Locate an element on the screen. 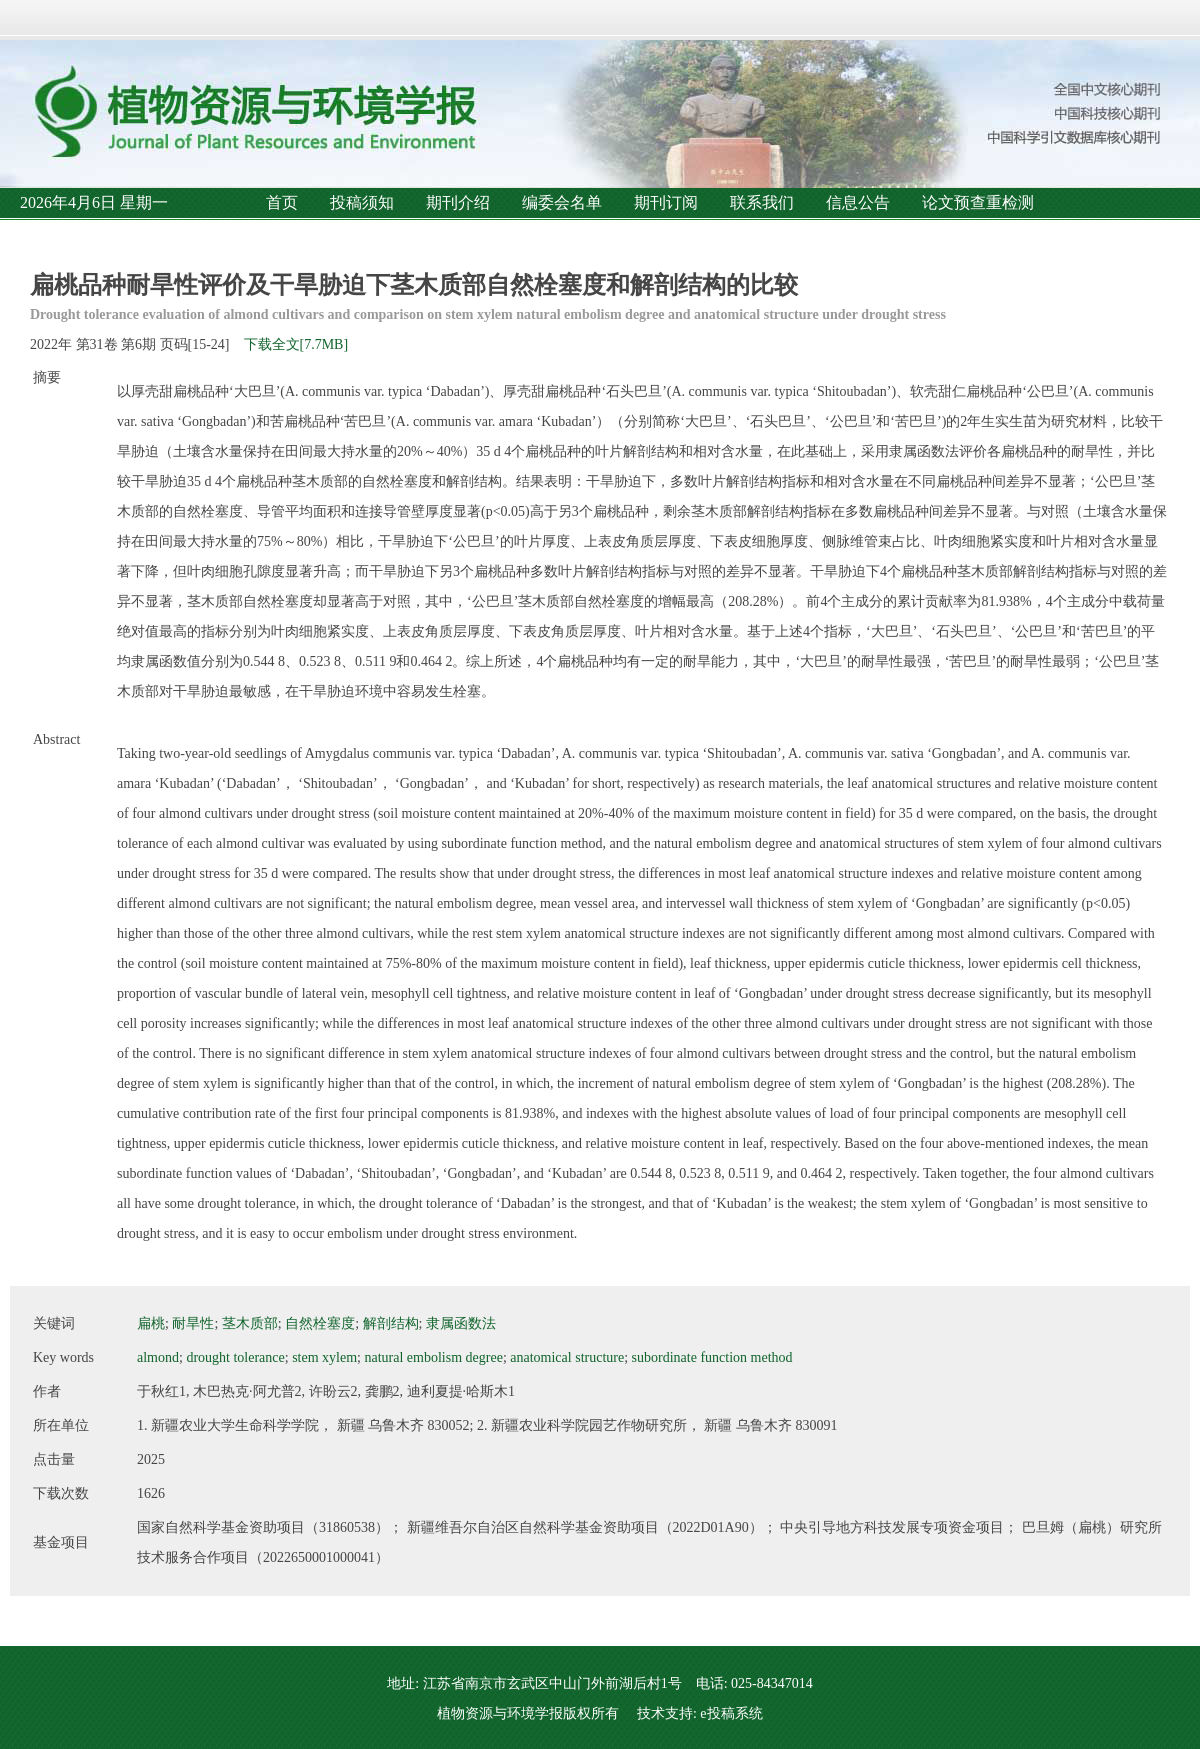 The height and width of the screenshot is (1749, 1200). 首页 is located at coordinates (282, 202).